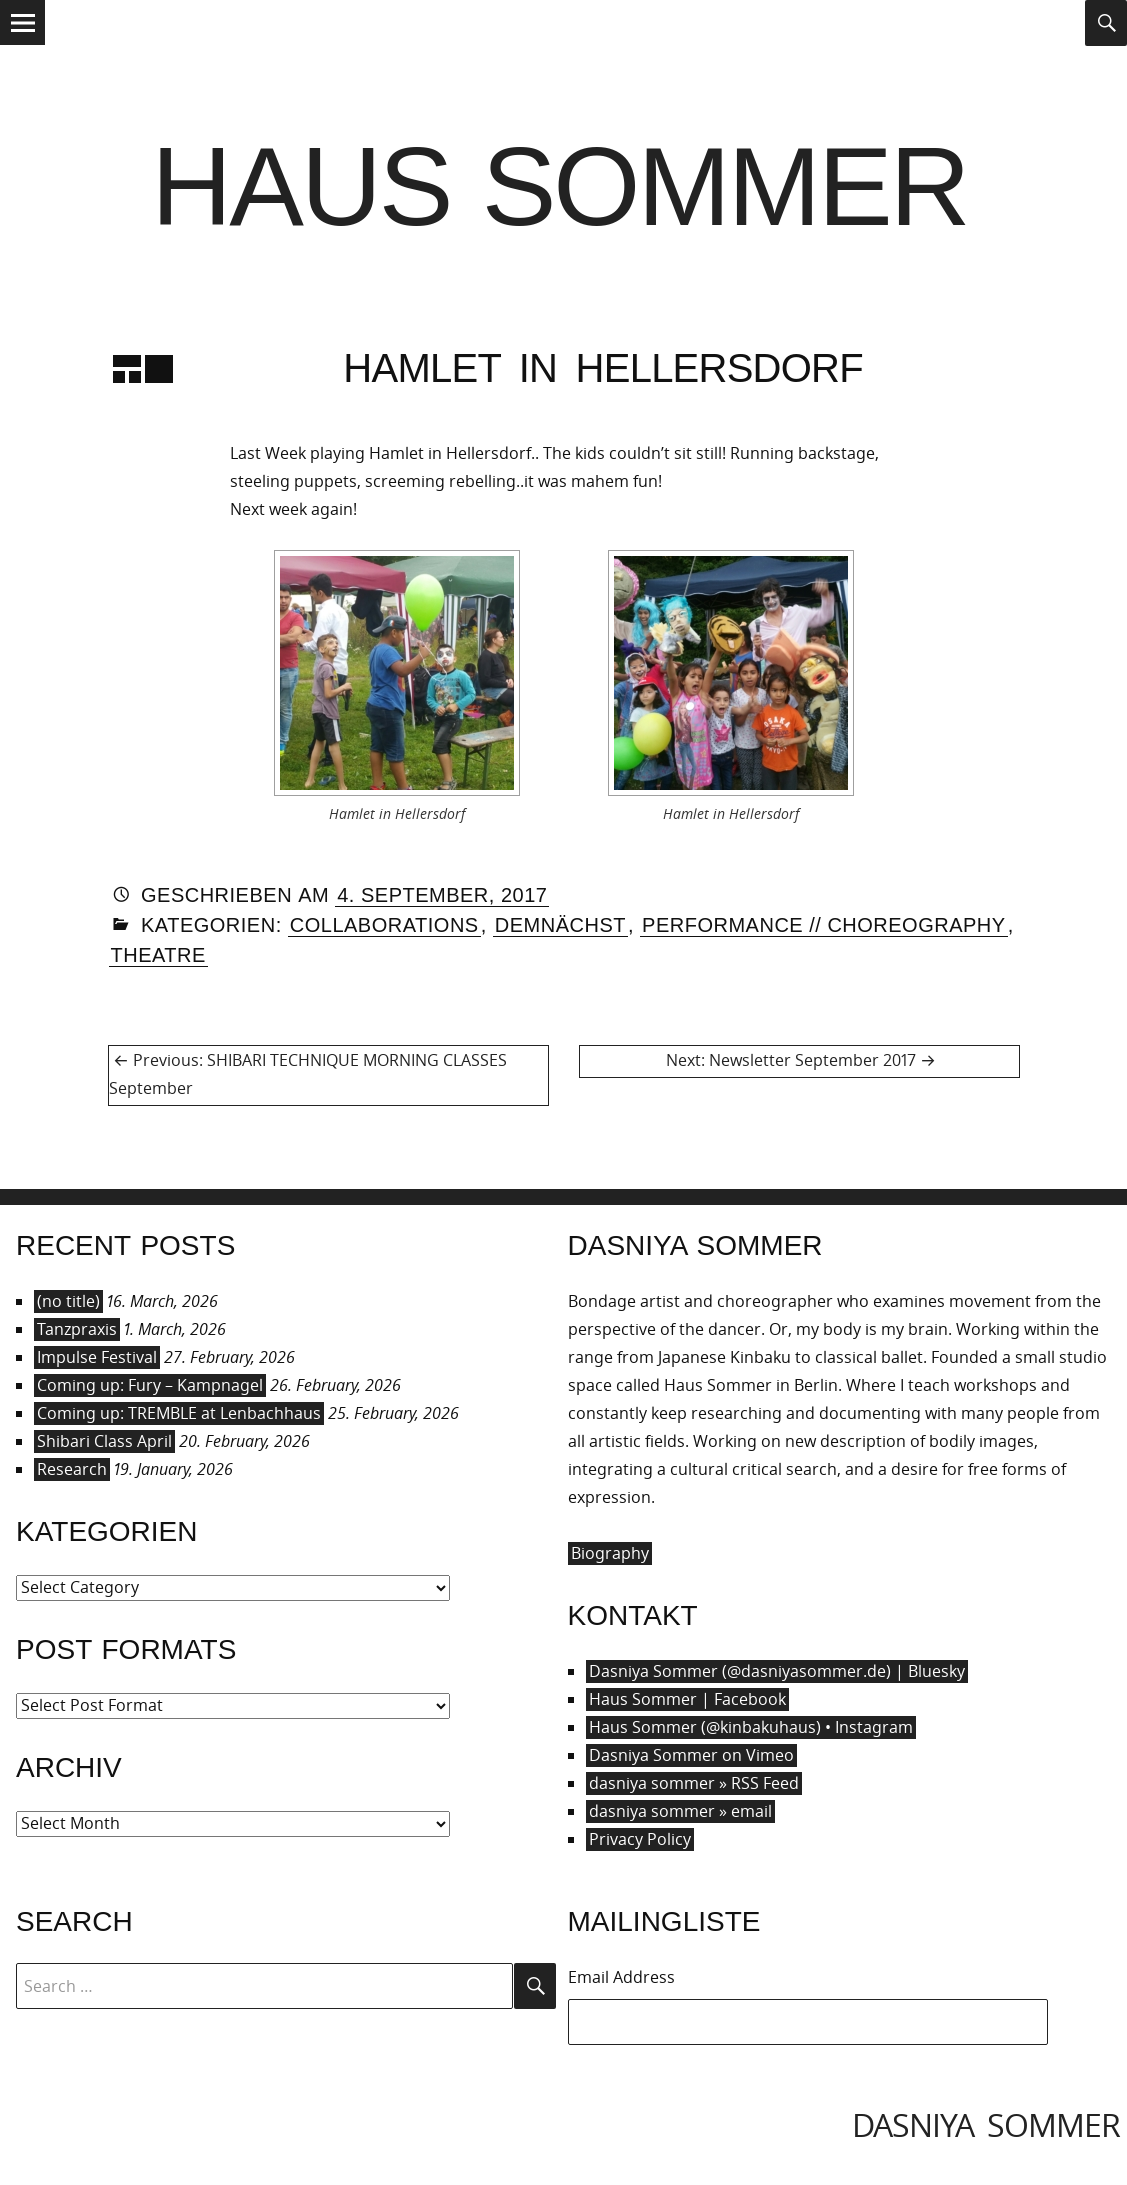 The image size is (1127, 2185). Describe the element at coordinates (680, 1811) in the screenshot. I see `dasniya sommer » email` at that location.